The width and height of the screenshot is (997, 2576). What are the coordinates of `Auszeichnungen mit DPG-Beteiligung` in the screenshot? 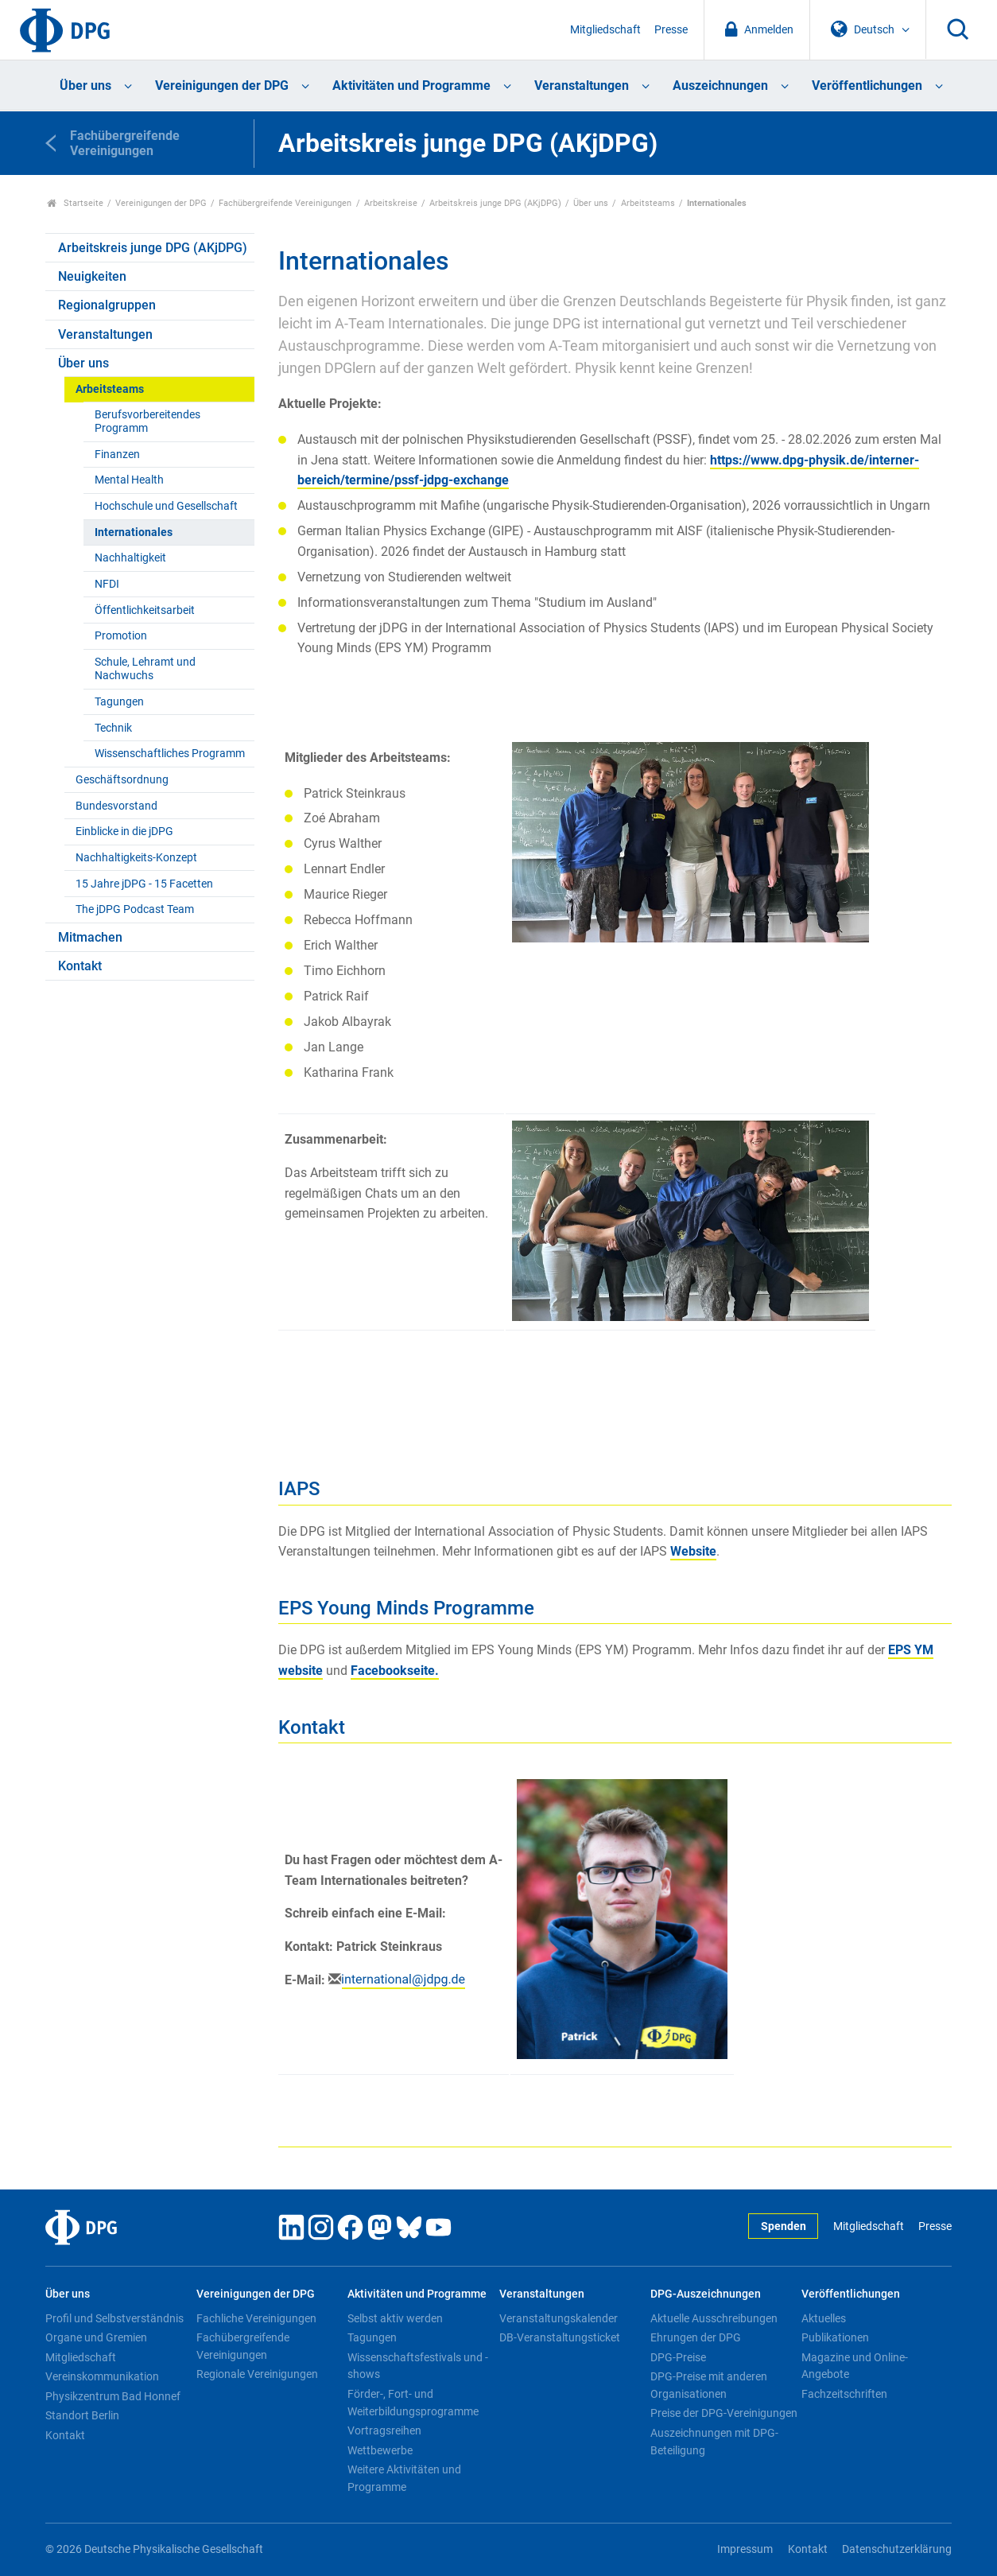 It's located at (714, 2441).